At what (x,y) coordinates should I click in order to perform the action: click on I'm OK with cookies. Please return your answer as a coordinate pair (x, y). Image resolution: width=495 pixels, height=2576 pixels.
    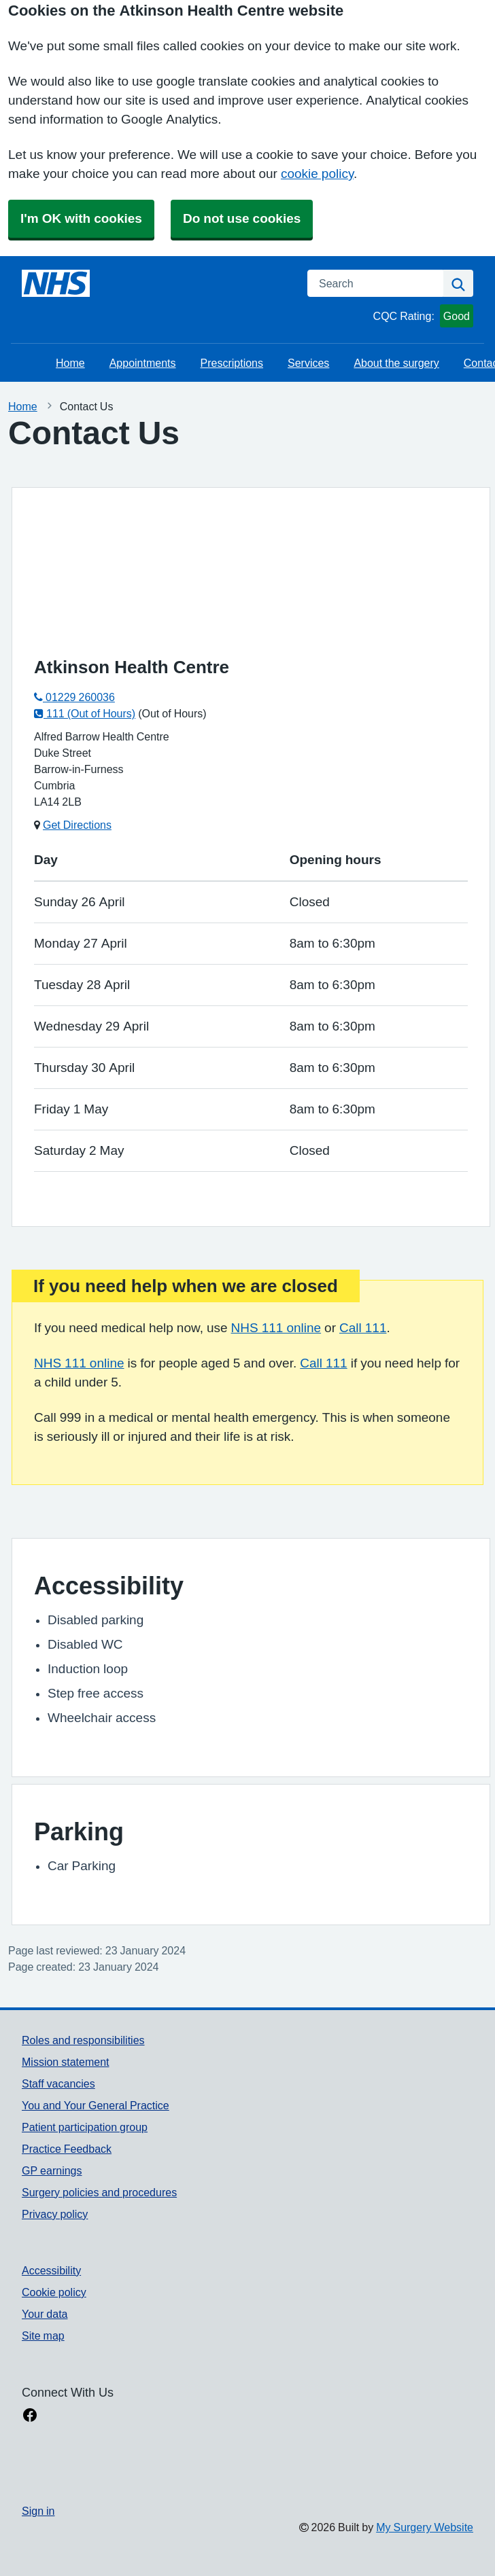
    Looking at the image, I should click on (81, 218).